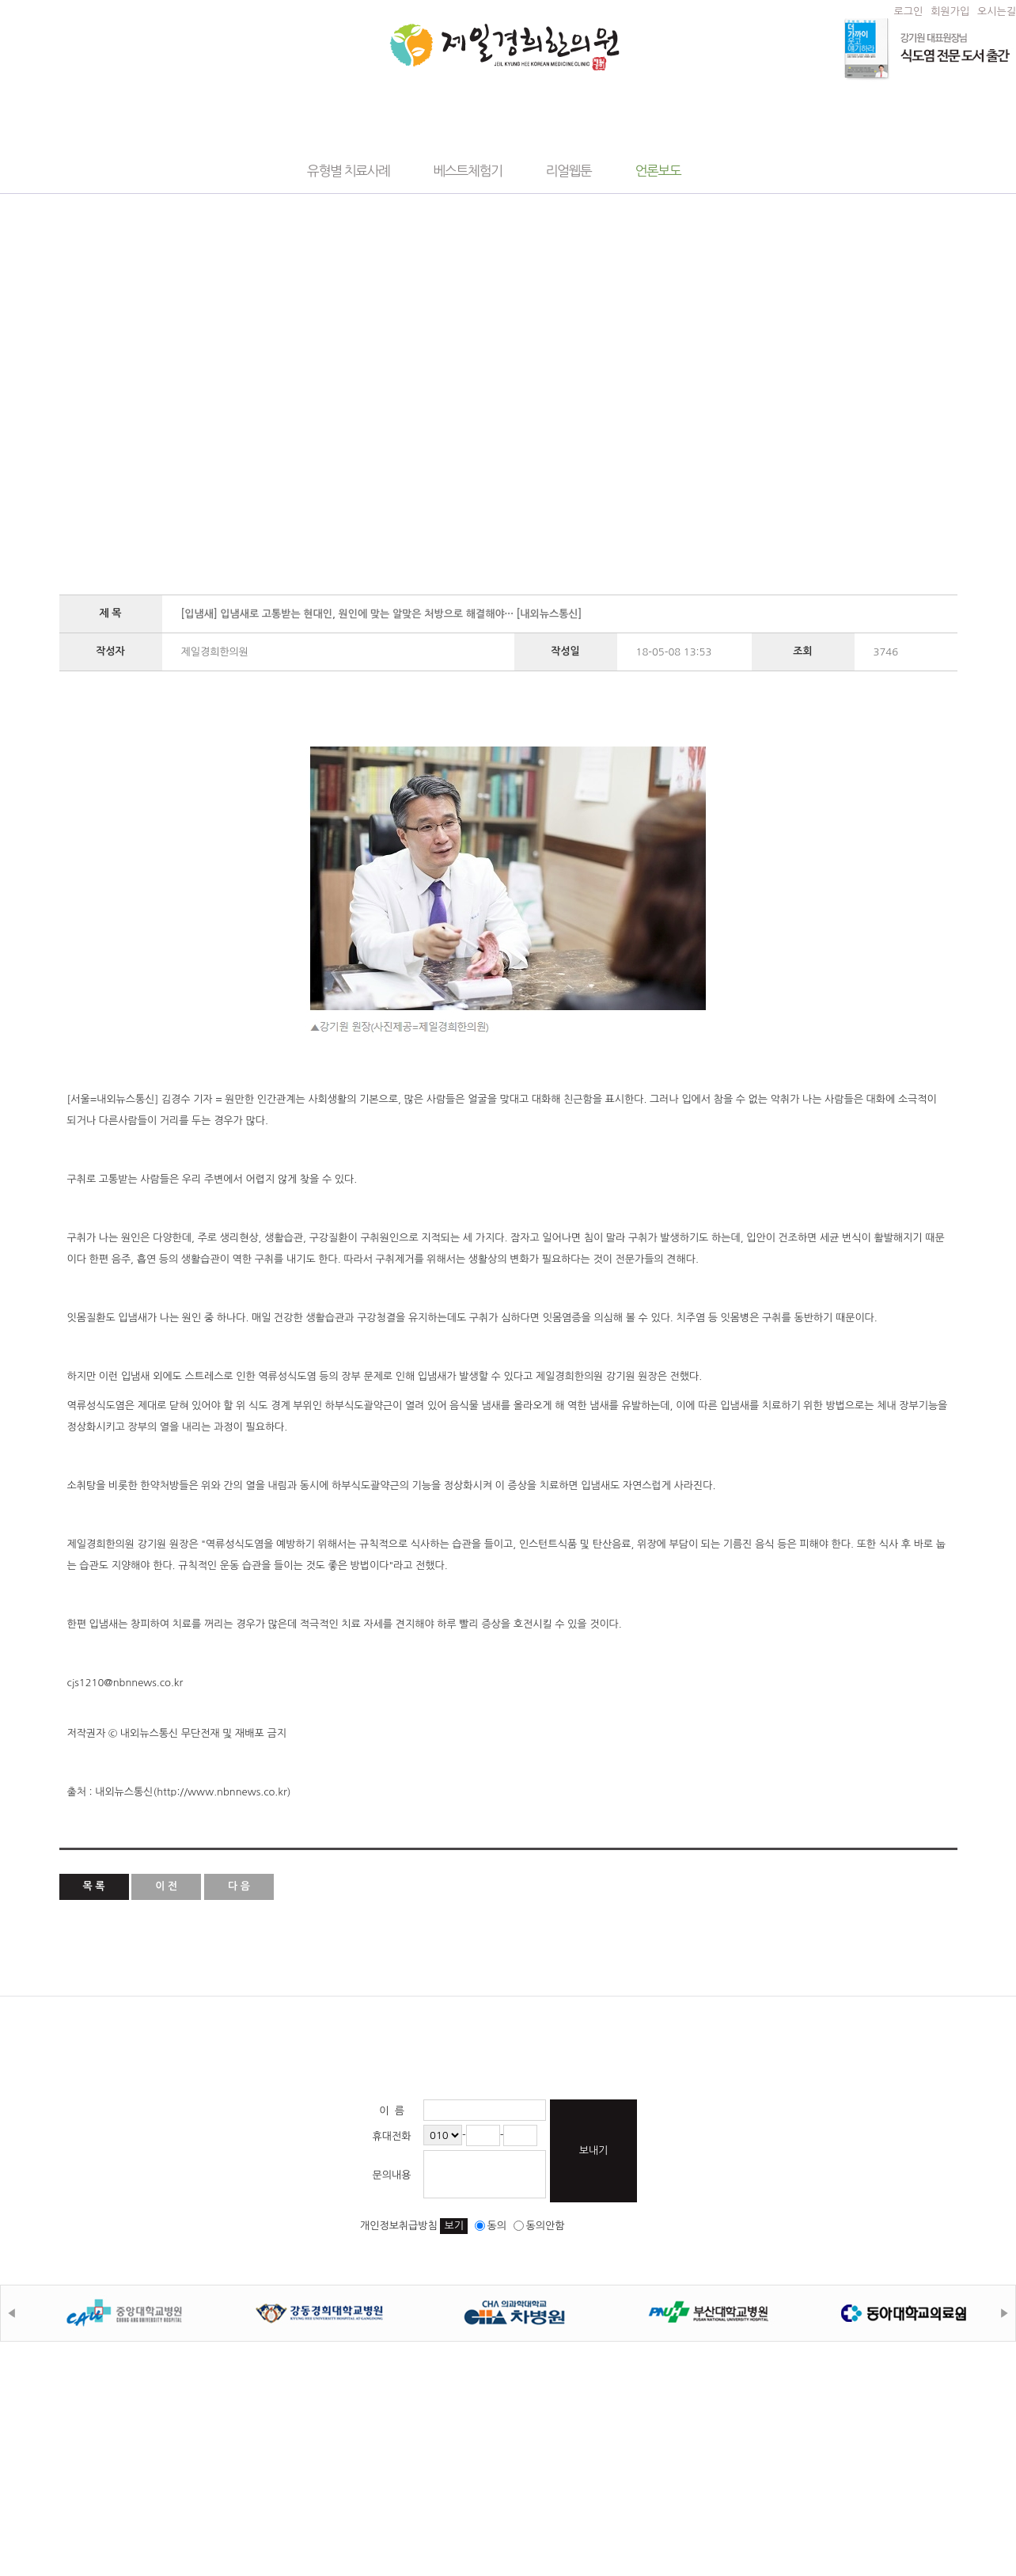  What do you see at coordinates (239, 1886) in the screenshot?
I see `다 음` at bounding box center [239, 1886].